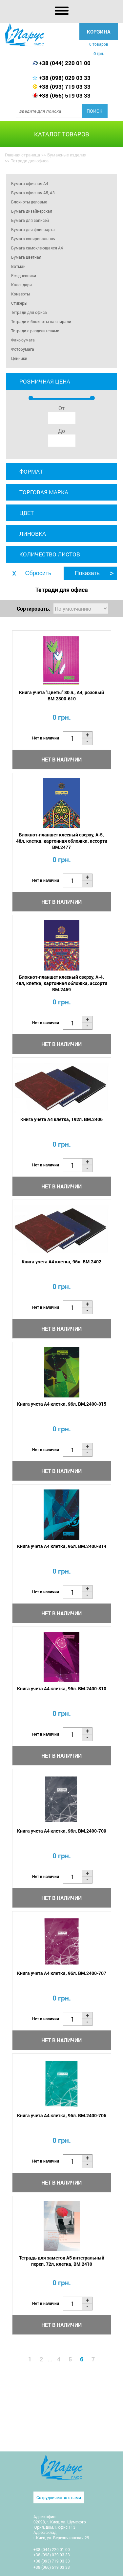 The image size is (123, 2576). Describe the element at coordinates (29, 312) in the screenshot. I see `Тетради для офиса` at that location.